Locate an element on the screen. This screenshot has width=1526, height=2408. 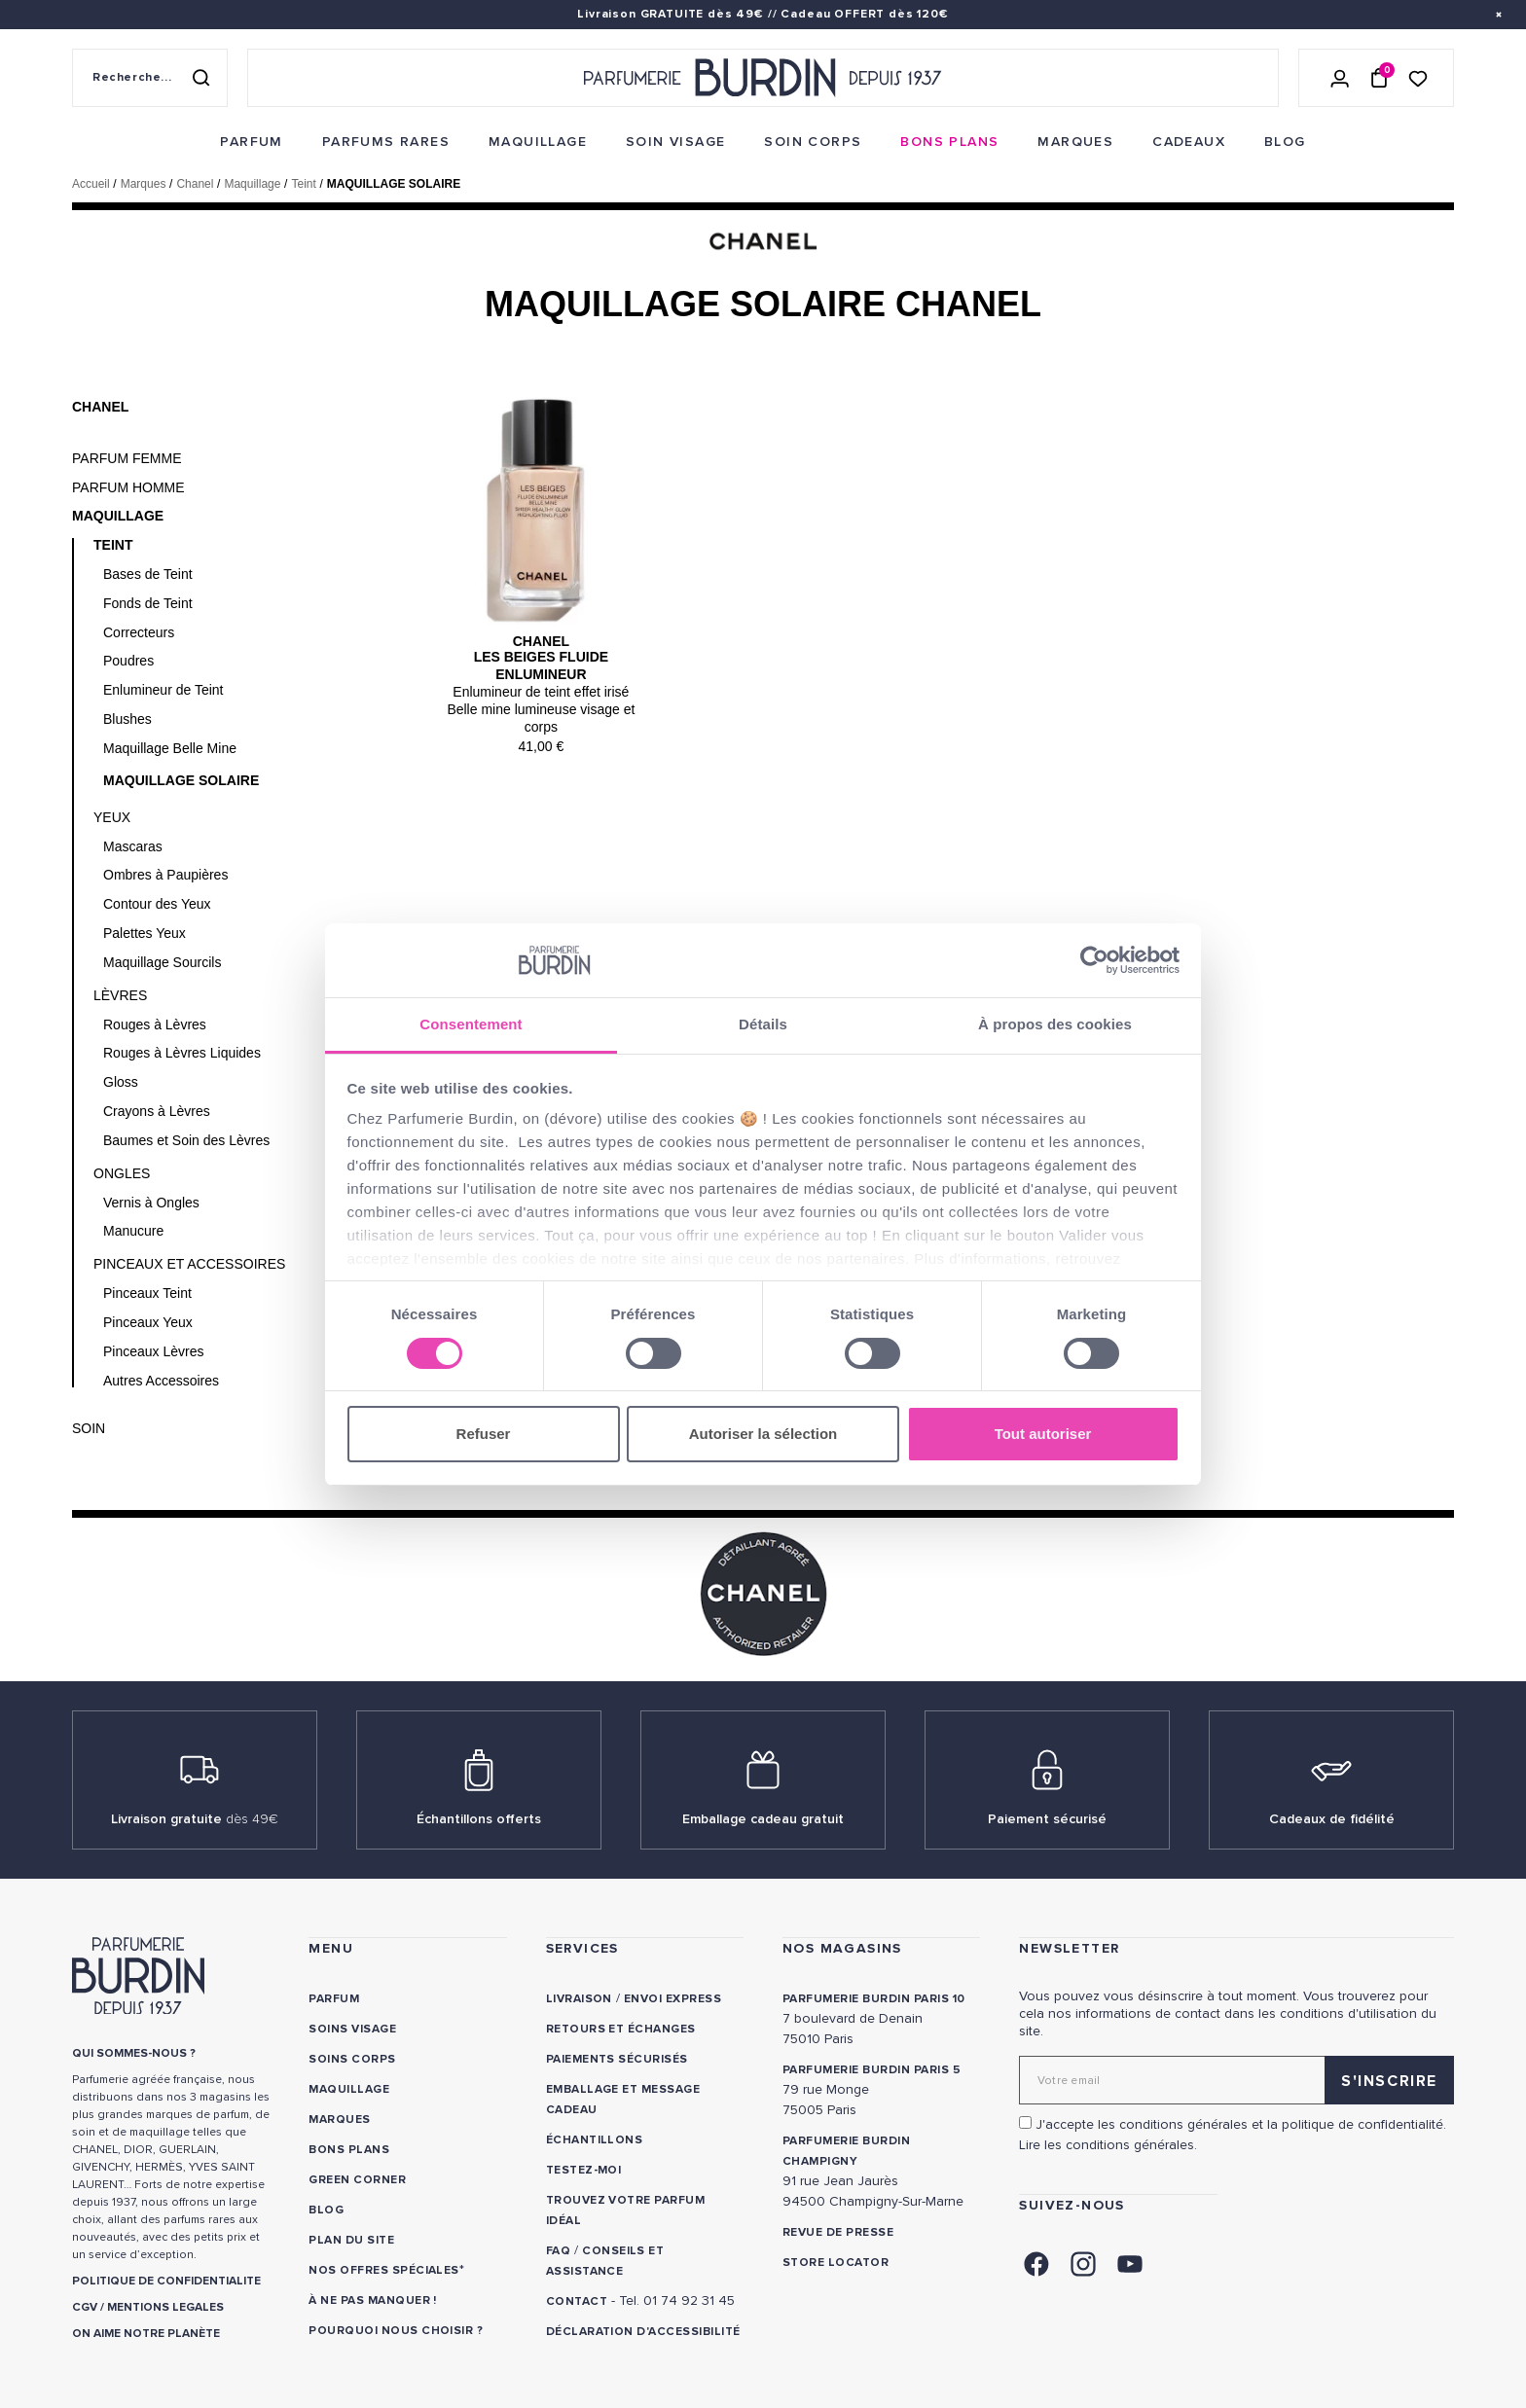
Poudres is located at coordinates (128, 660).